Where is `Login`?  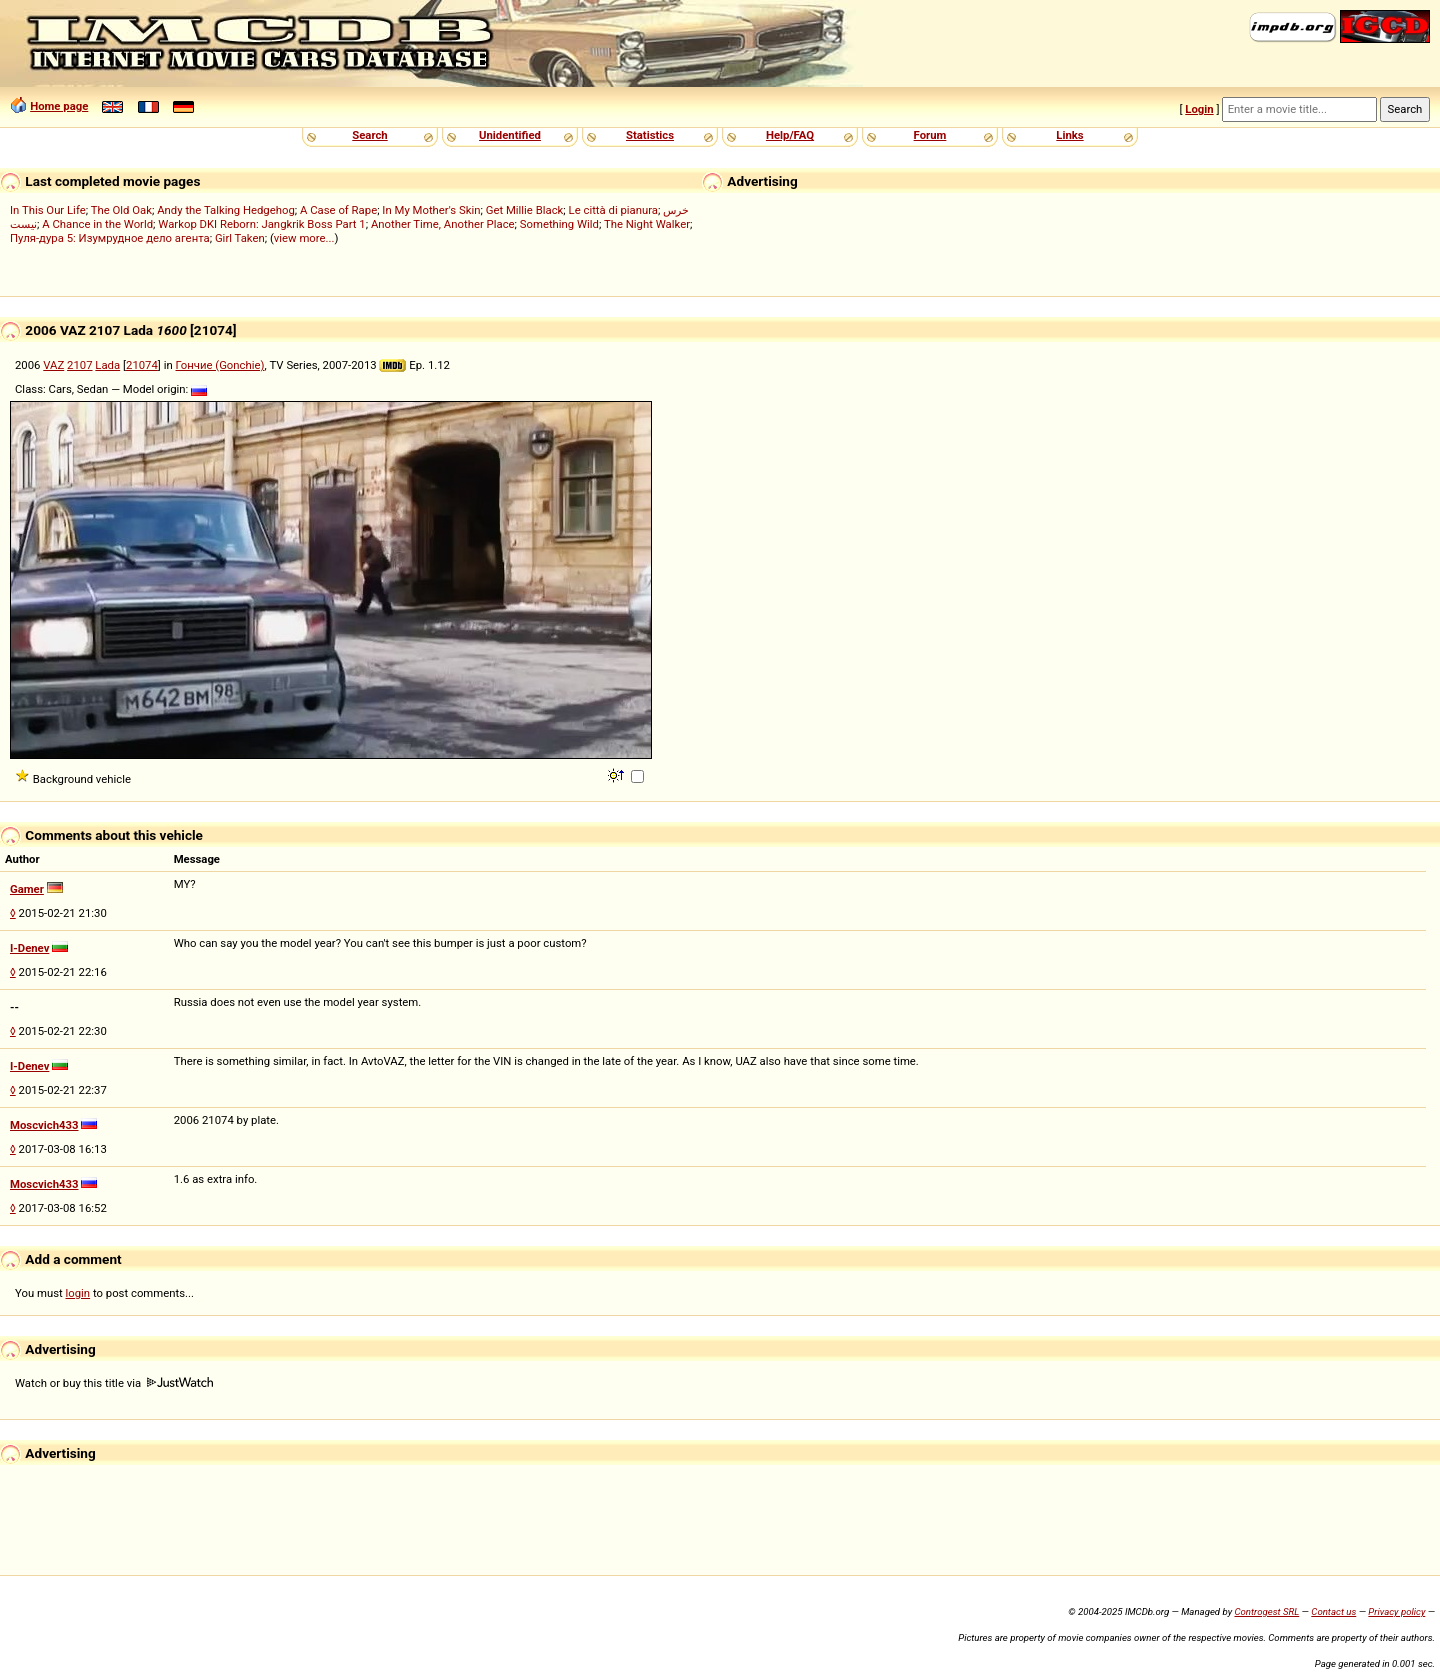
Login is located at coordinates (1199, 109).